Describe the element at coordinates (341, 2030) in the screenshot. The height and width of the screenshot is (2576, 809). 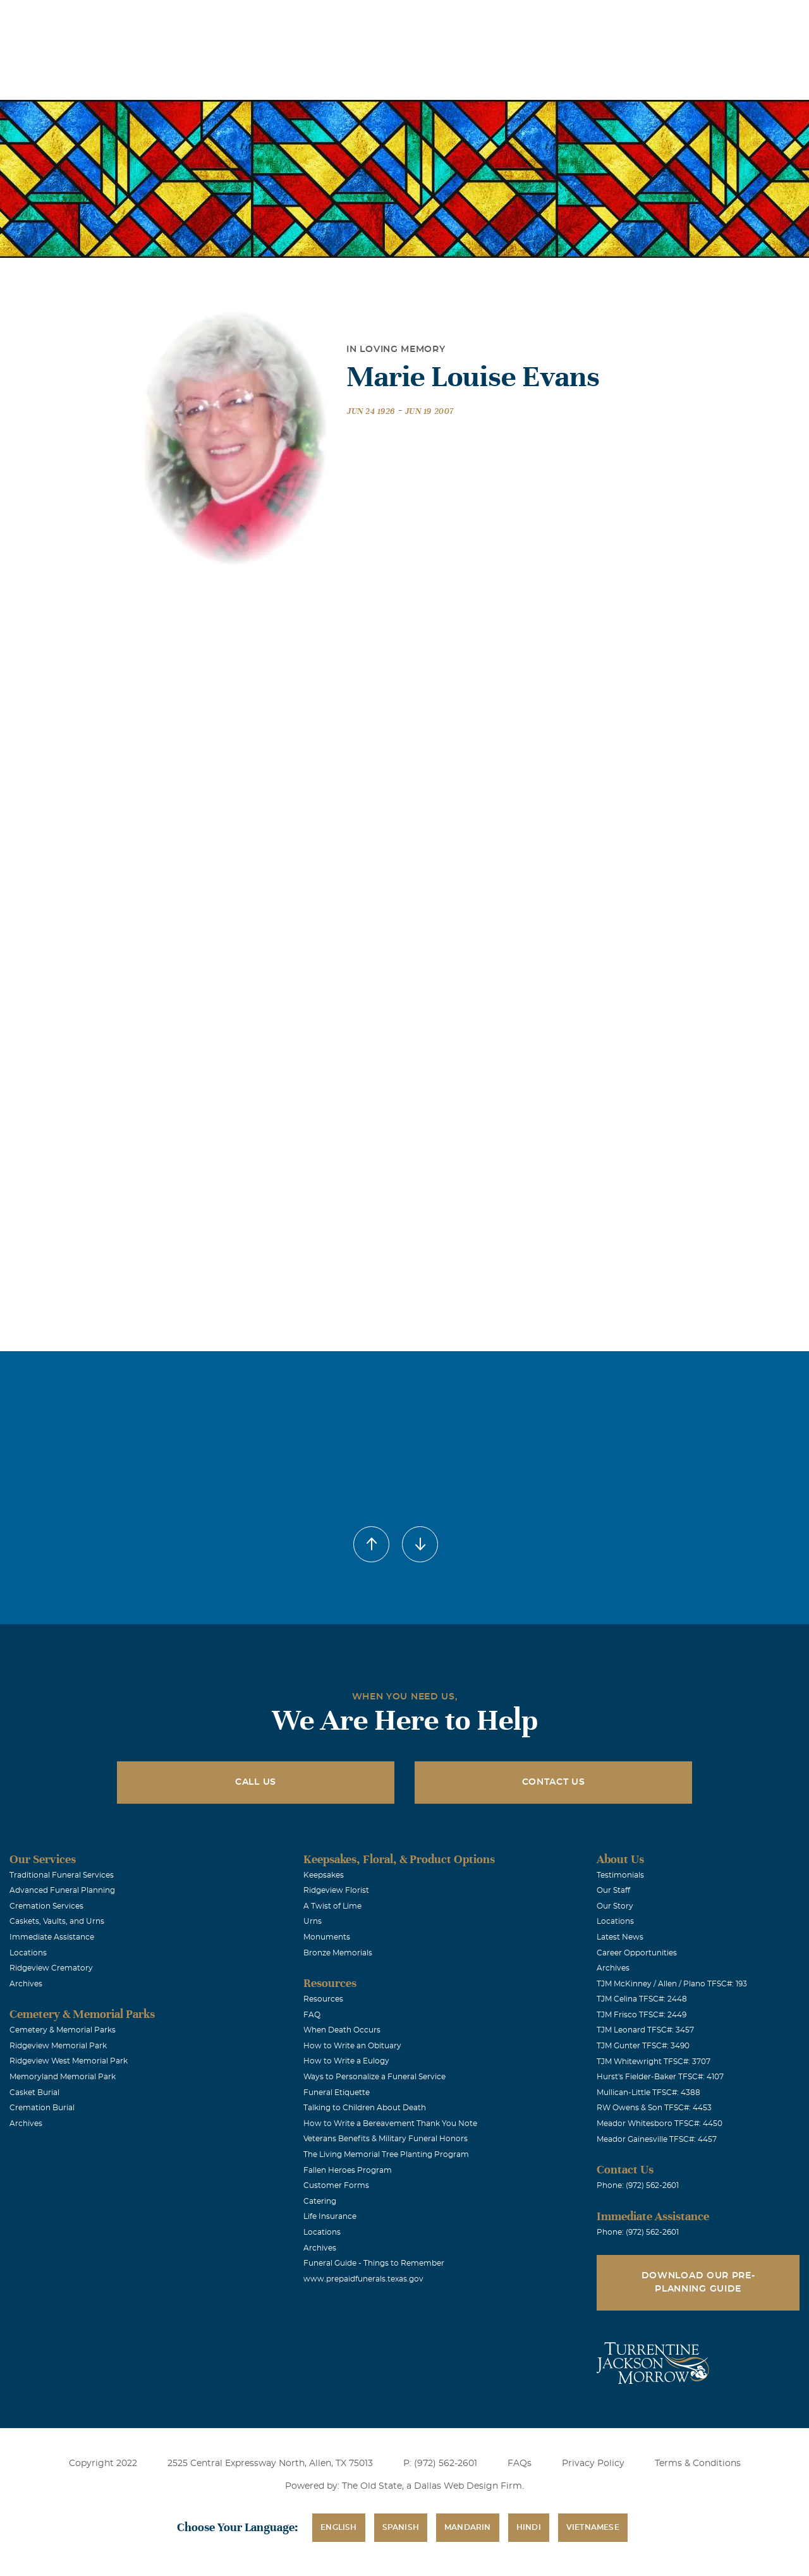
I see `When Death Occurs` at that location.